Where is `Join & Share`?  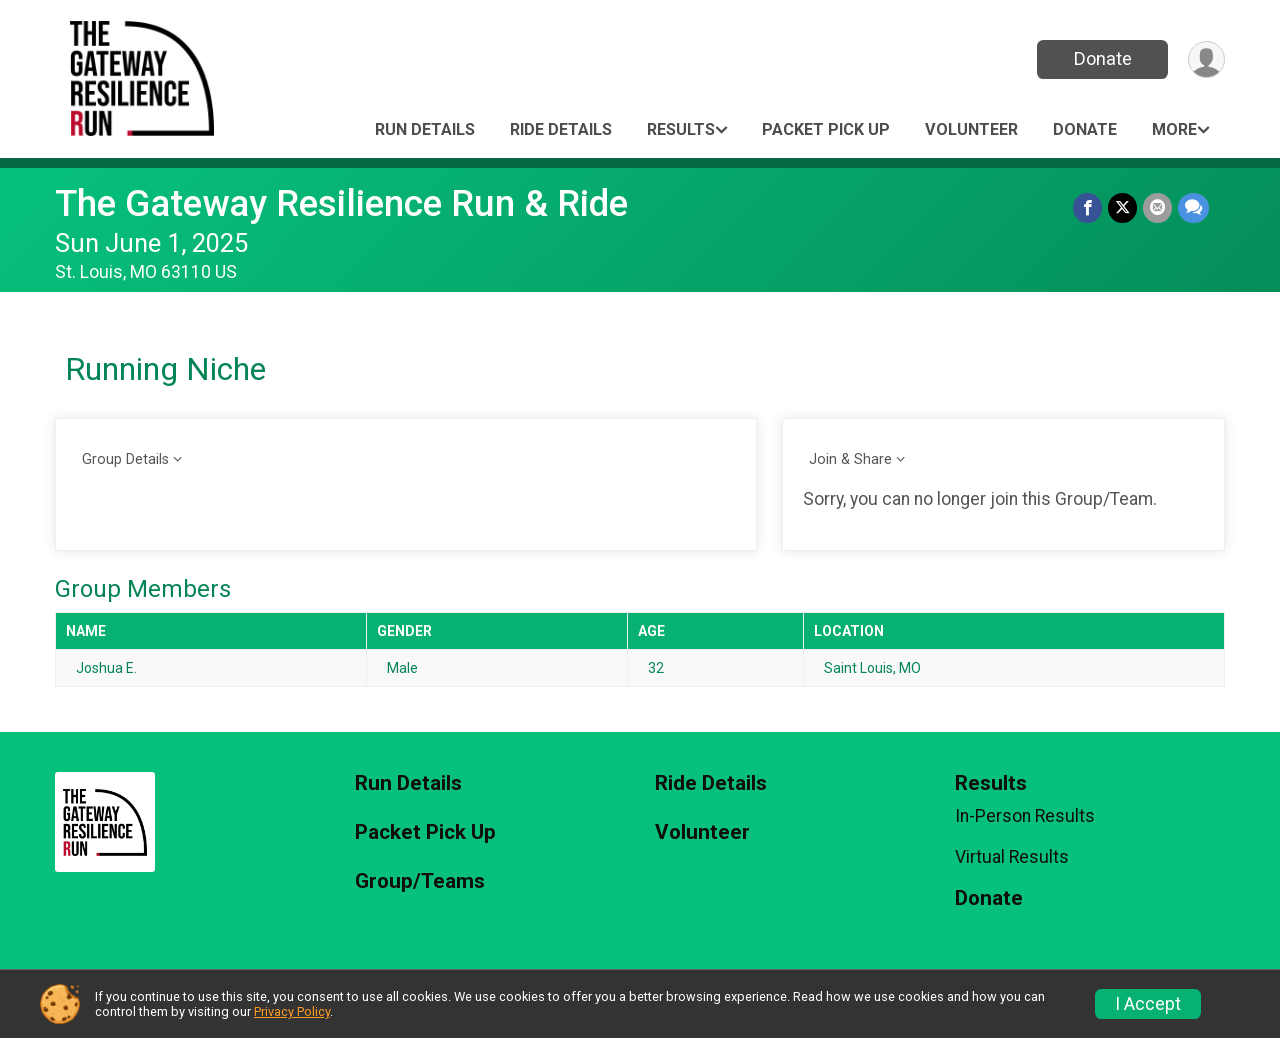 Join & Share is located at coordinates (850, 459).